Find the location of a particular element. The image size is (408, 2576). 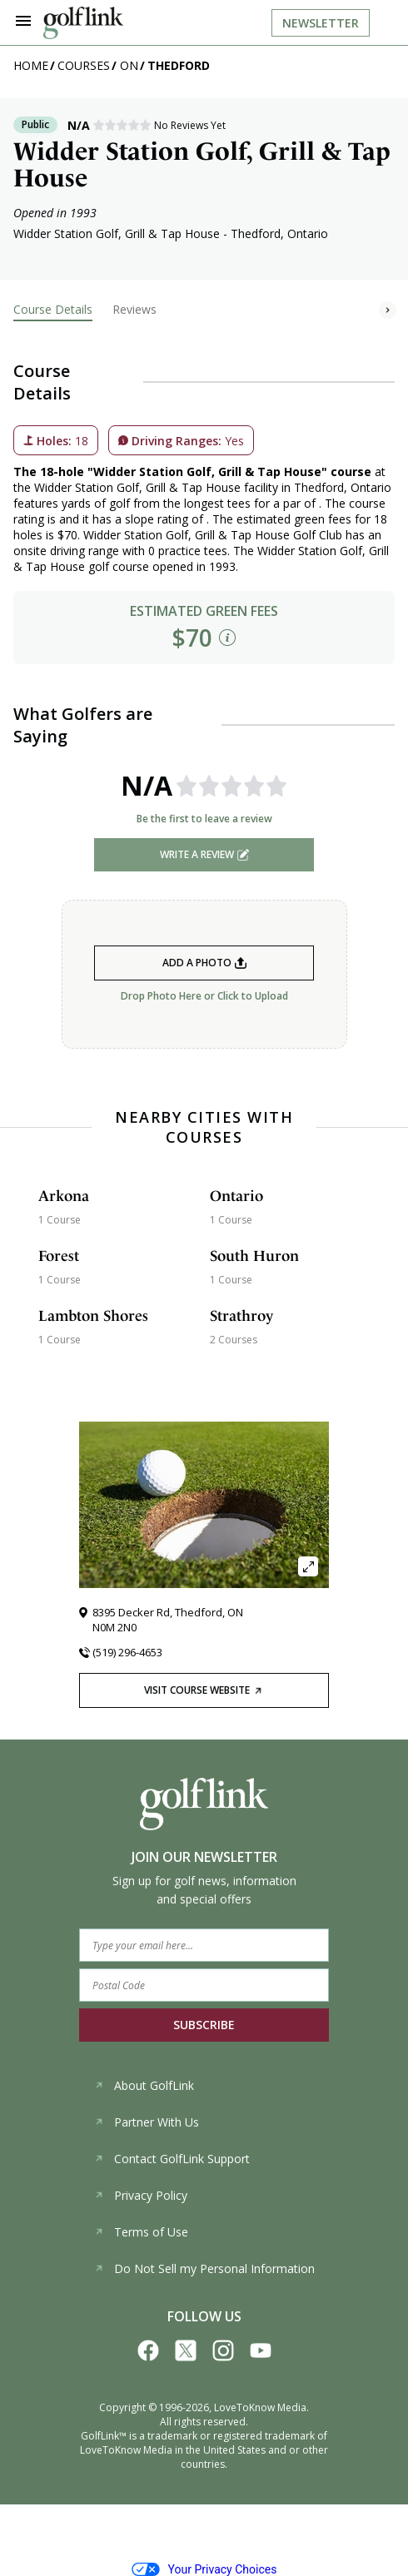

Contact GolfLink Support is located at coordinates (172, 2159).